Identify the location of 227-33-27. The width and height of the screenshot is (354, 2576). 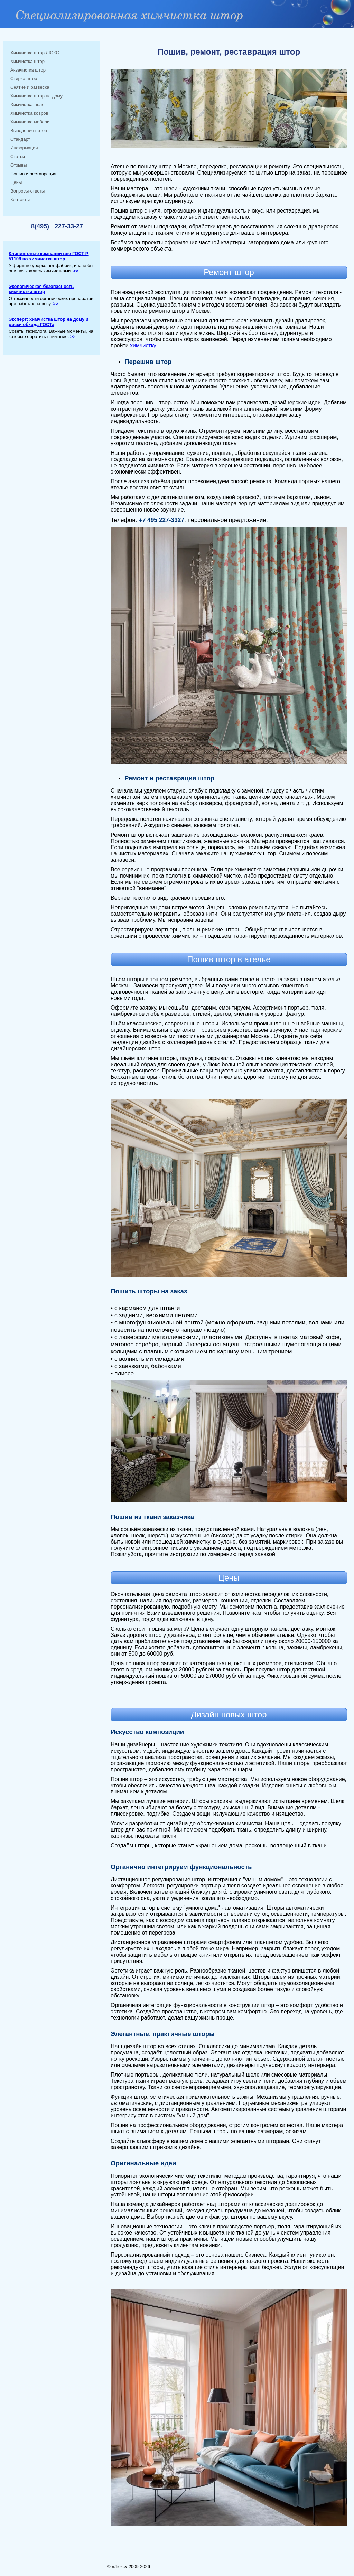
(69, 226).